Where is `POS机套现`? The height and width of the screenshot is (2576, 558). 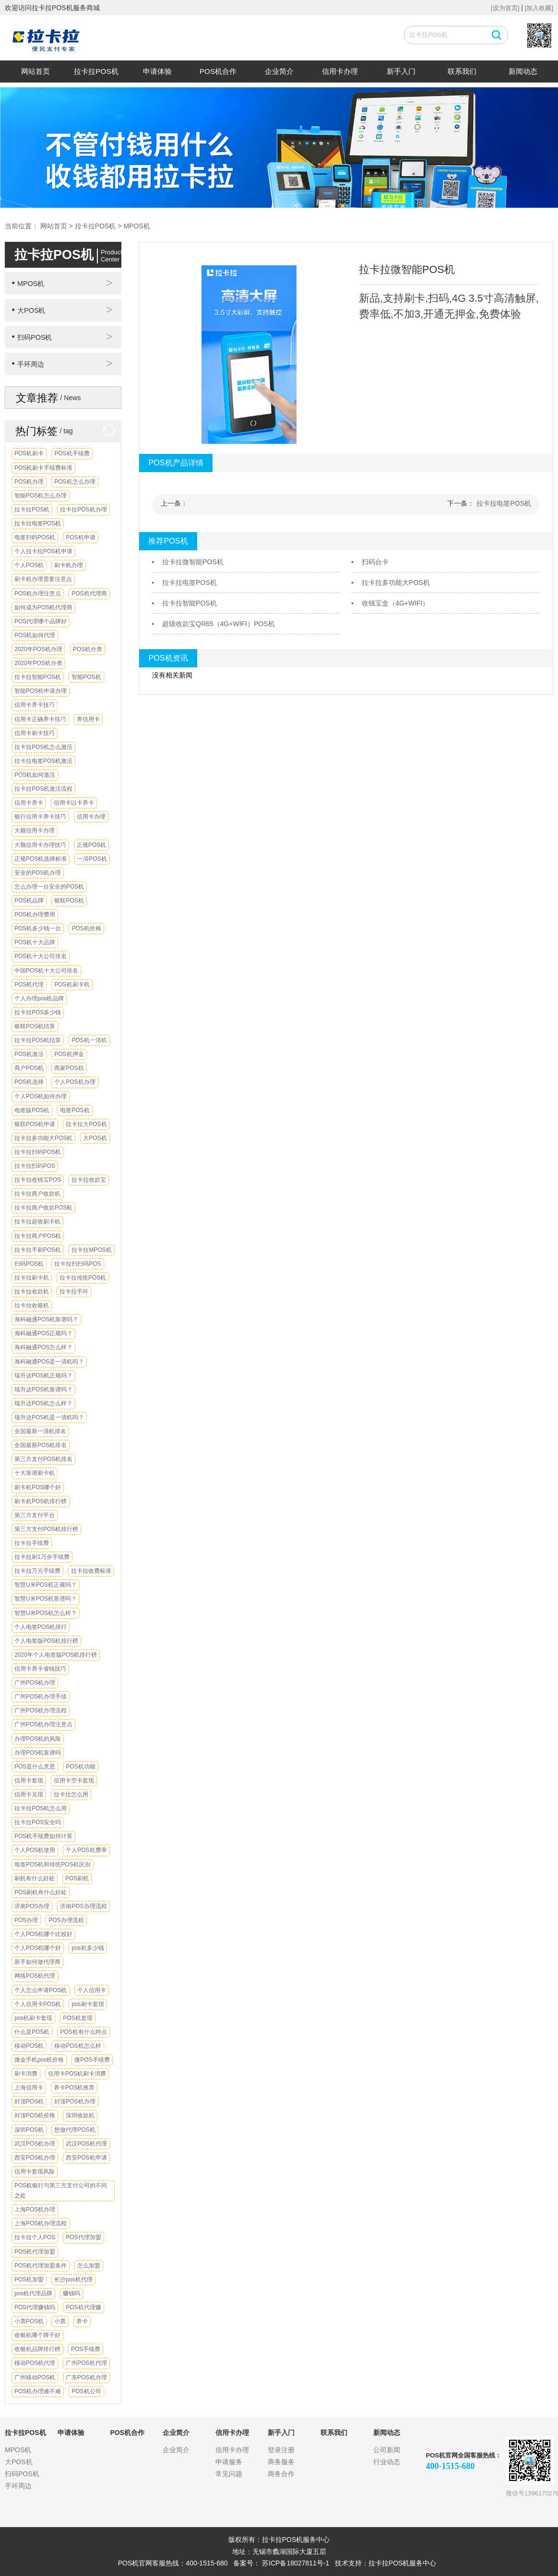 POS机套现 is located at coordinates (77, 2018).